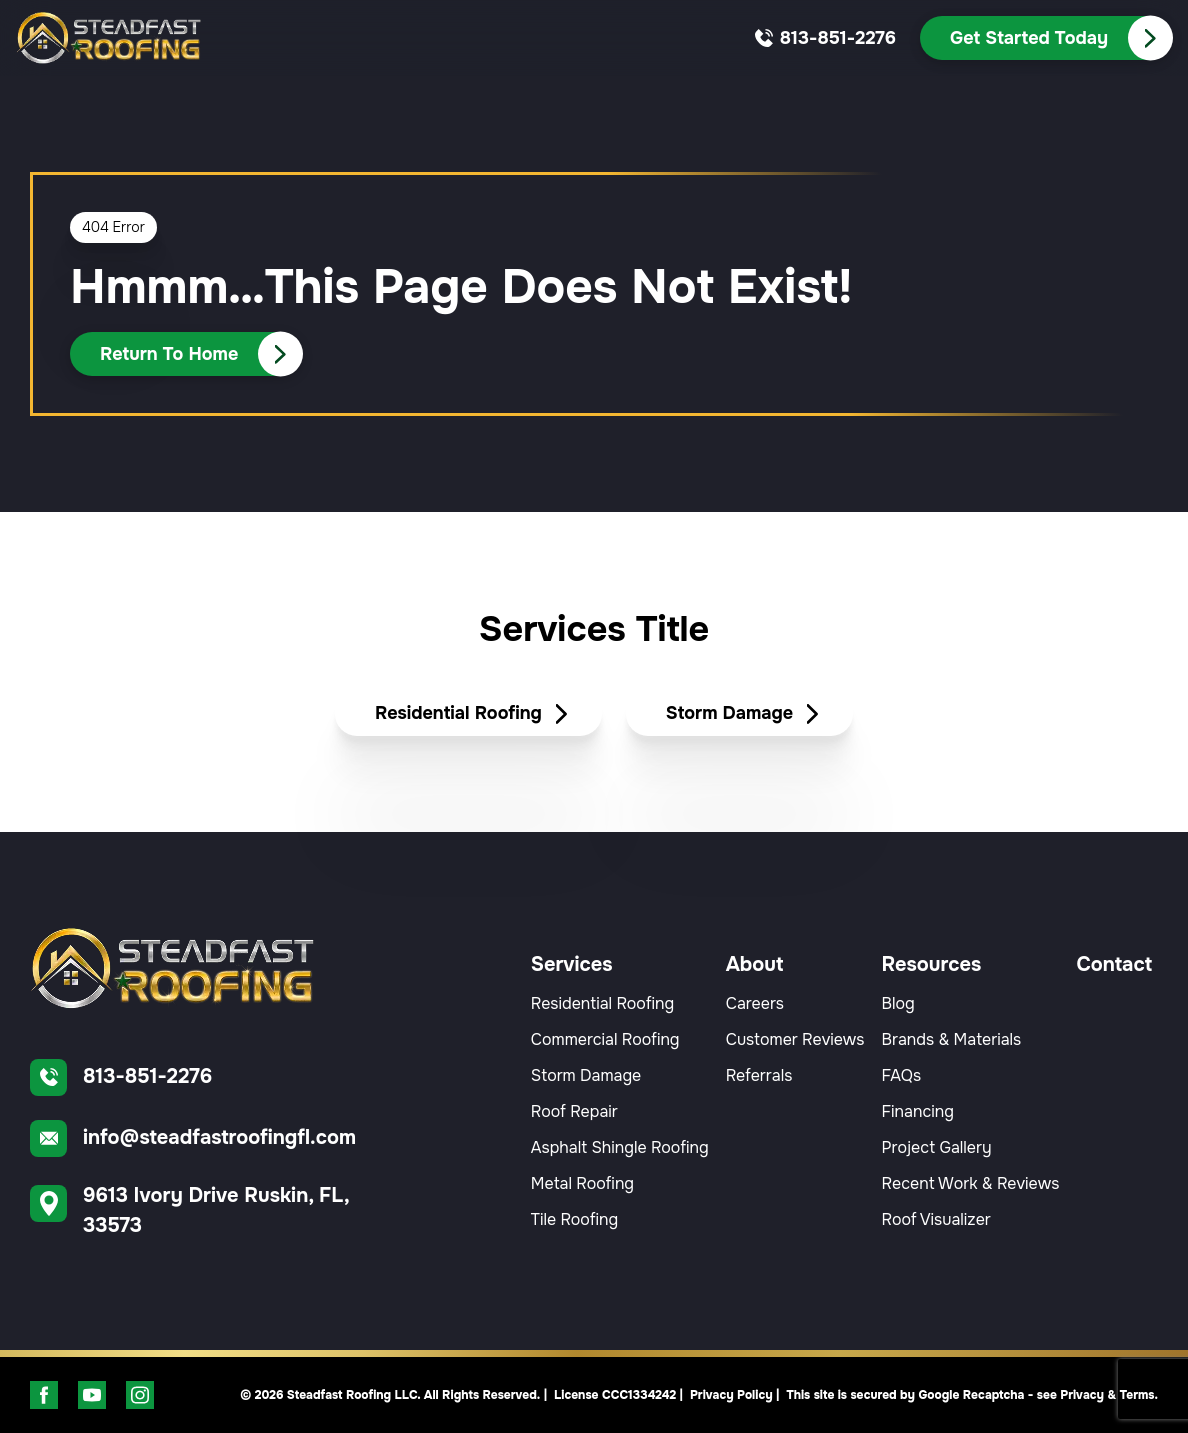 The width and height of the screenshot is (1188, 1433). I want to click on Tile Roofing, so click(574, 1219).